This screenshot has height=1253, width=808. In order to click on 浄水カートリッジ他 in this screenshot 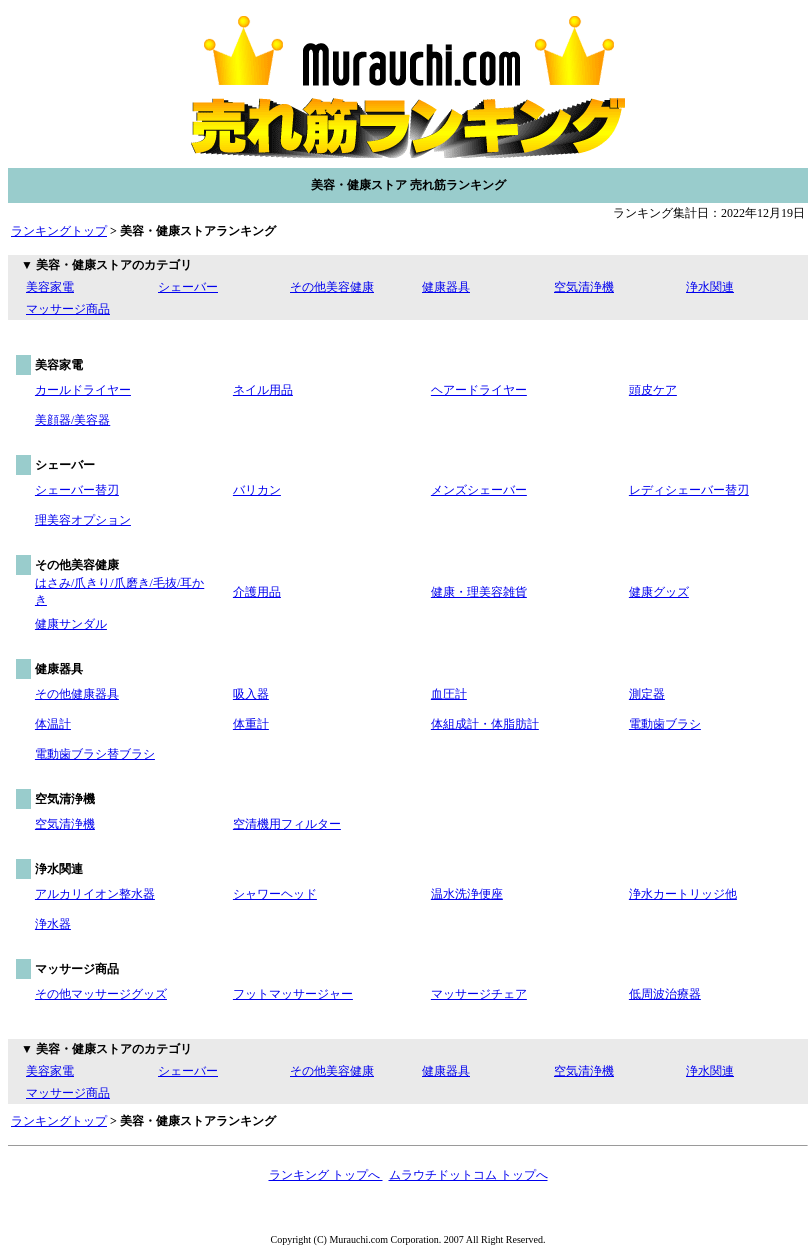, I will do `click(683, 894)`.